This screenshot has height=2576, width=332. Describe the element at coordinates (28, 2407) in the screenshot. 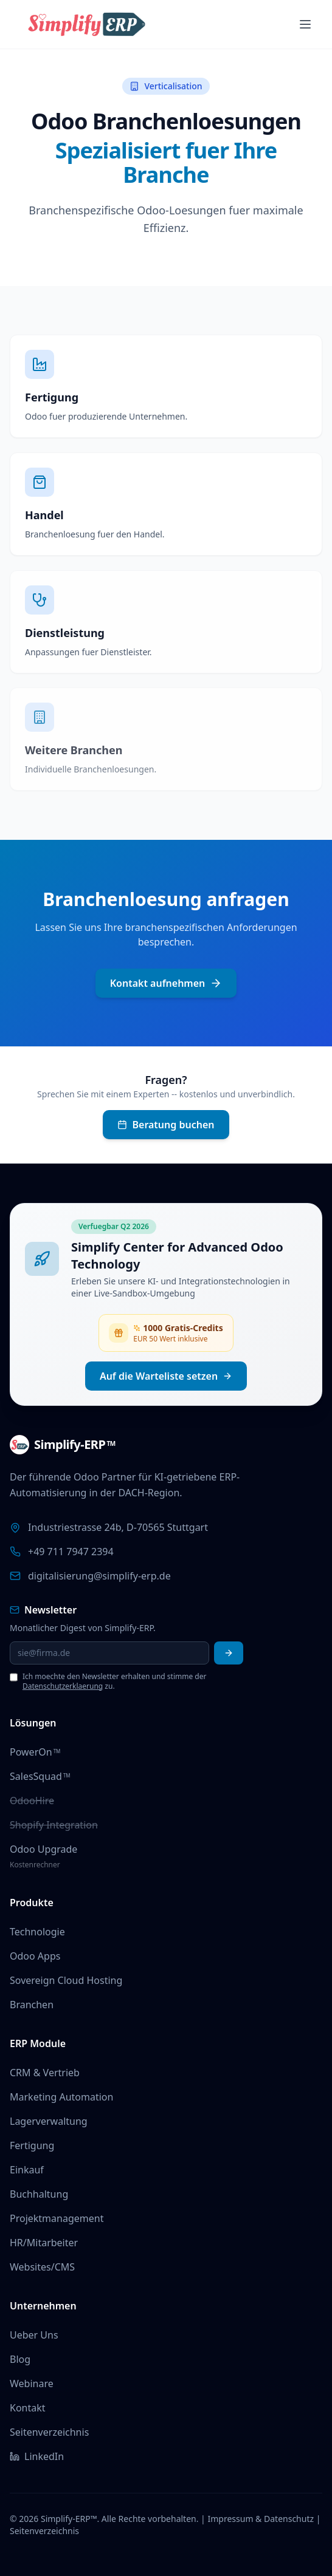

I see `Kontakt` at that location.